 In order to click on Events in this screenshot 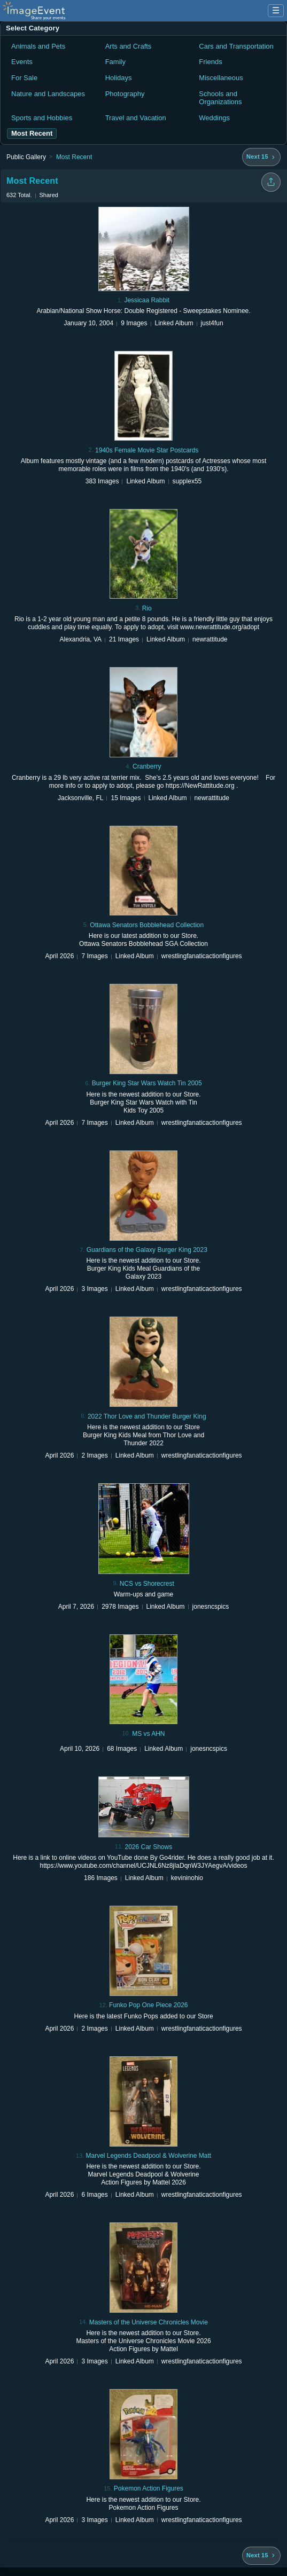, I will do `click(22, 62)`.